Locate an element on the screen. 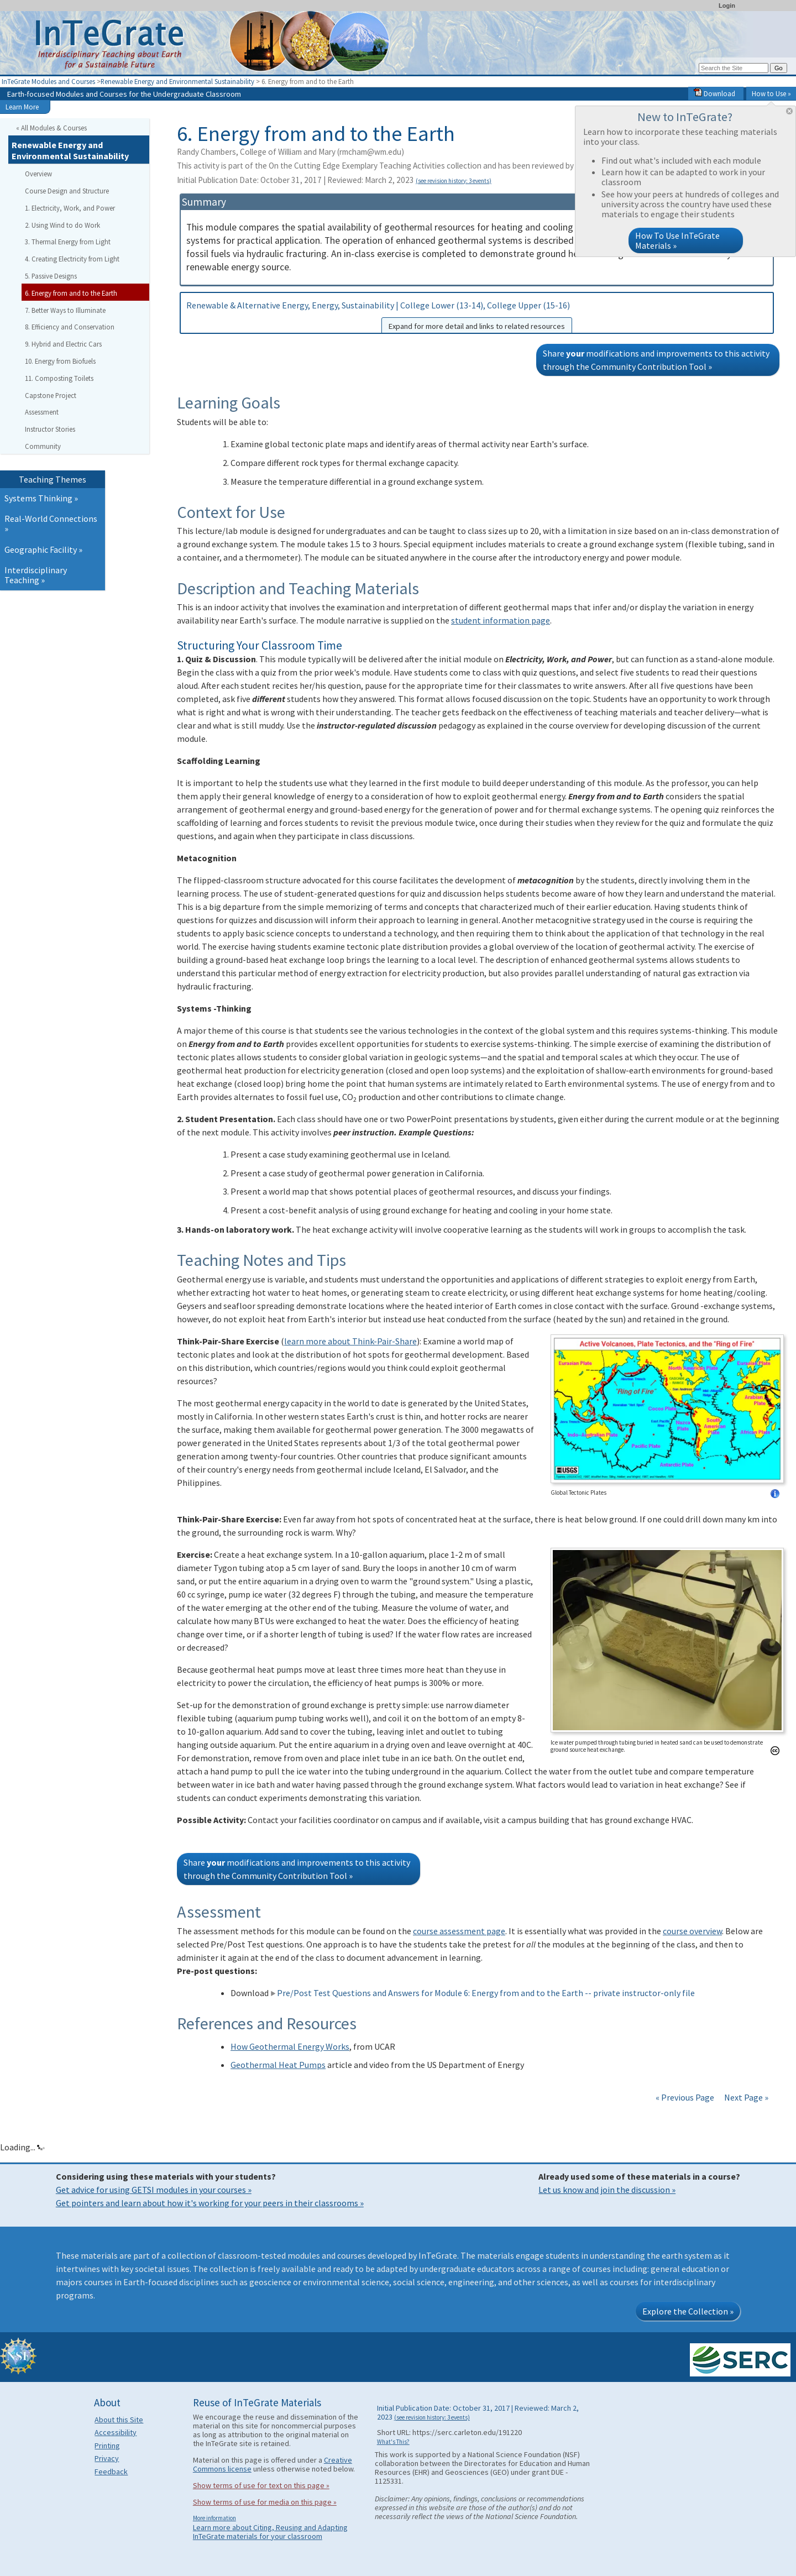  Systems Thinking » is located at coordinates (41, 498).